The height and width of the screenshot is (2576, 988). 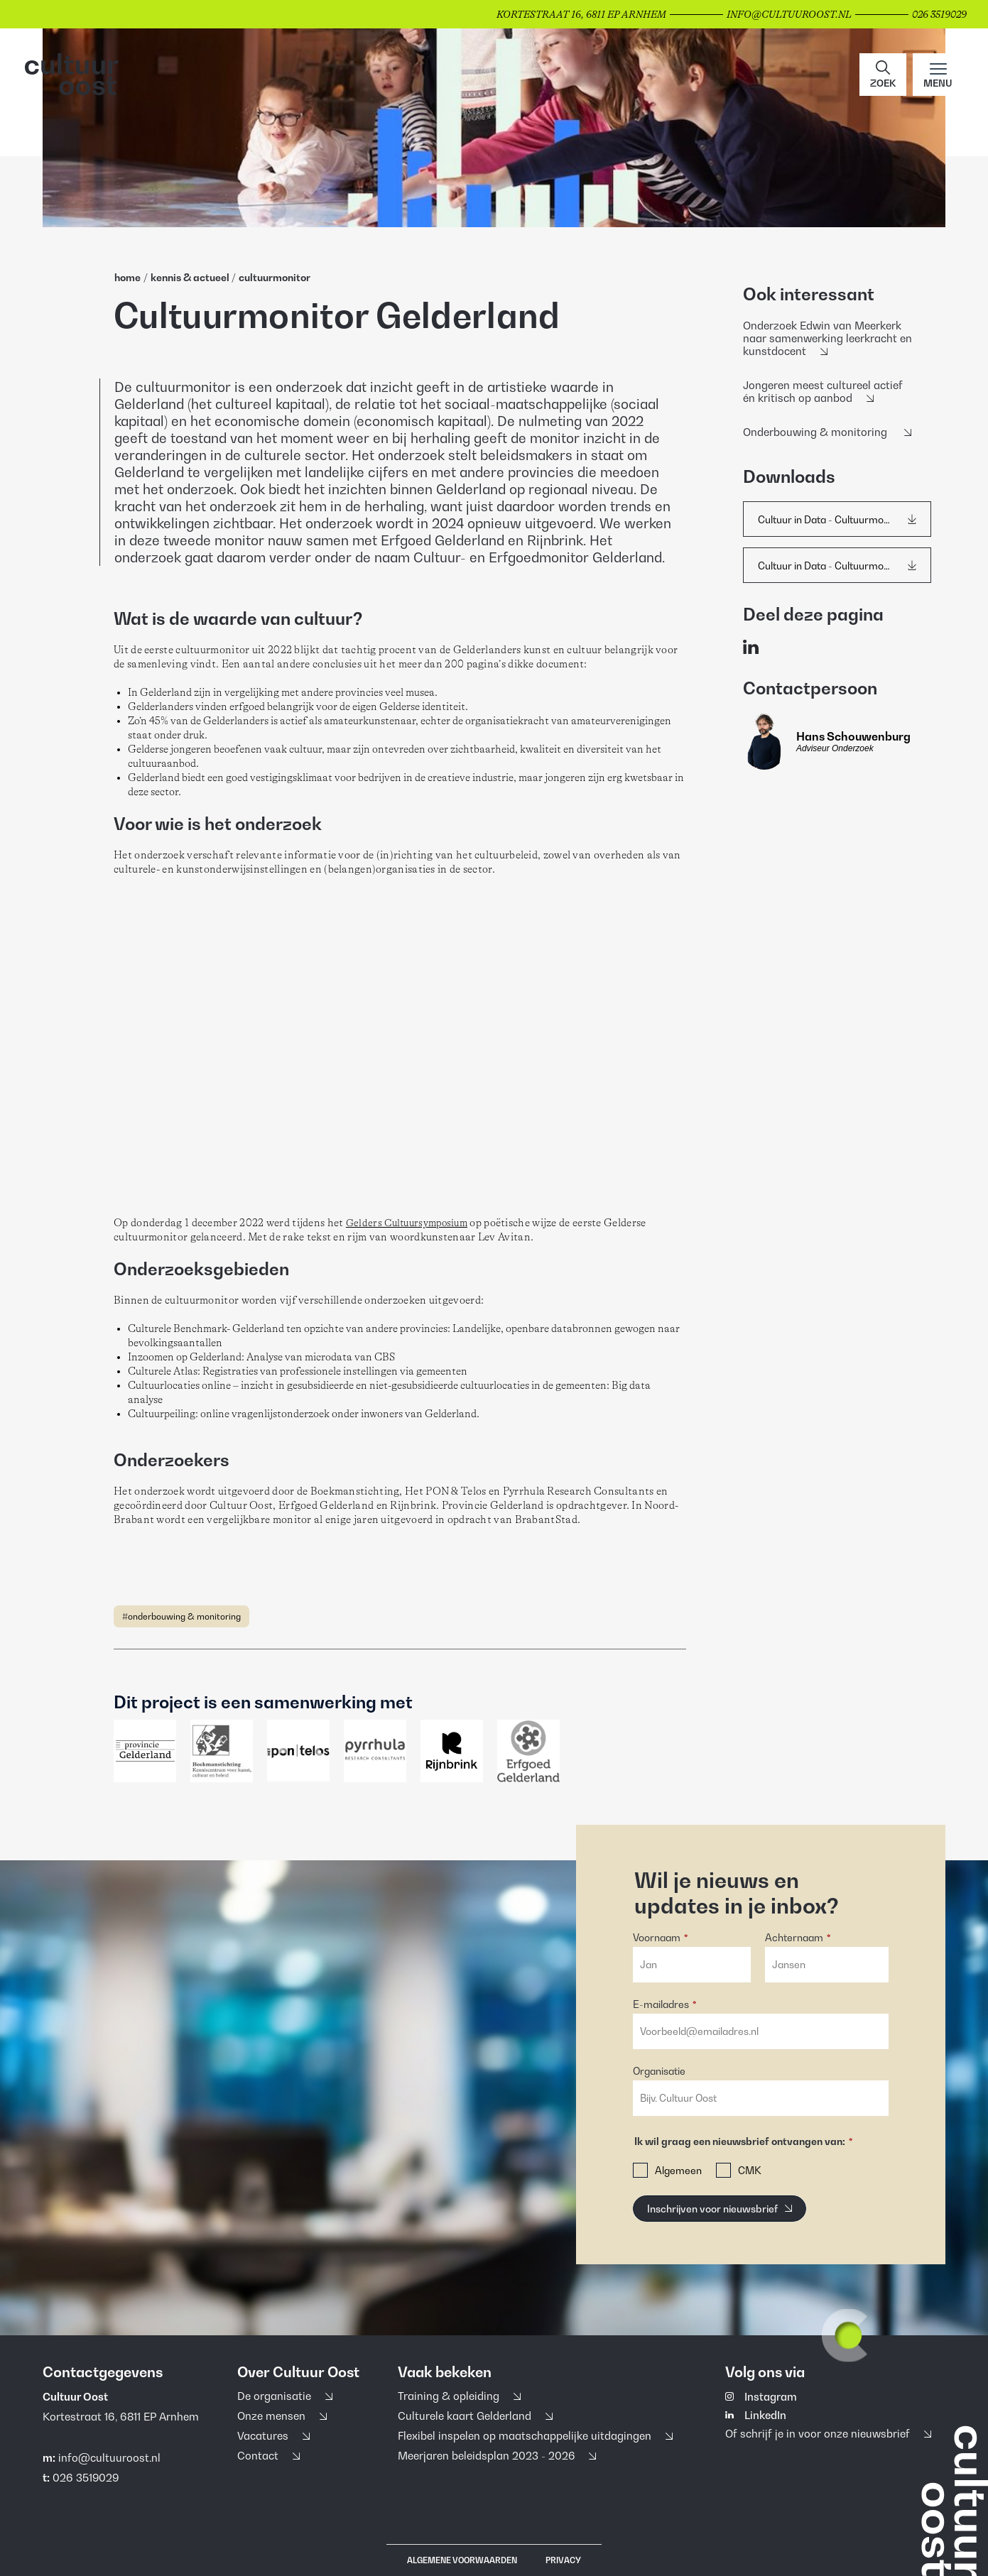 I want to click on Algemene voorwaarden, so click(x=462, y=2560).